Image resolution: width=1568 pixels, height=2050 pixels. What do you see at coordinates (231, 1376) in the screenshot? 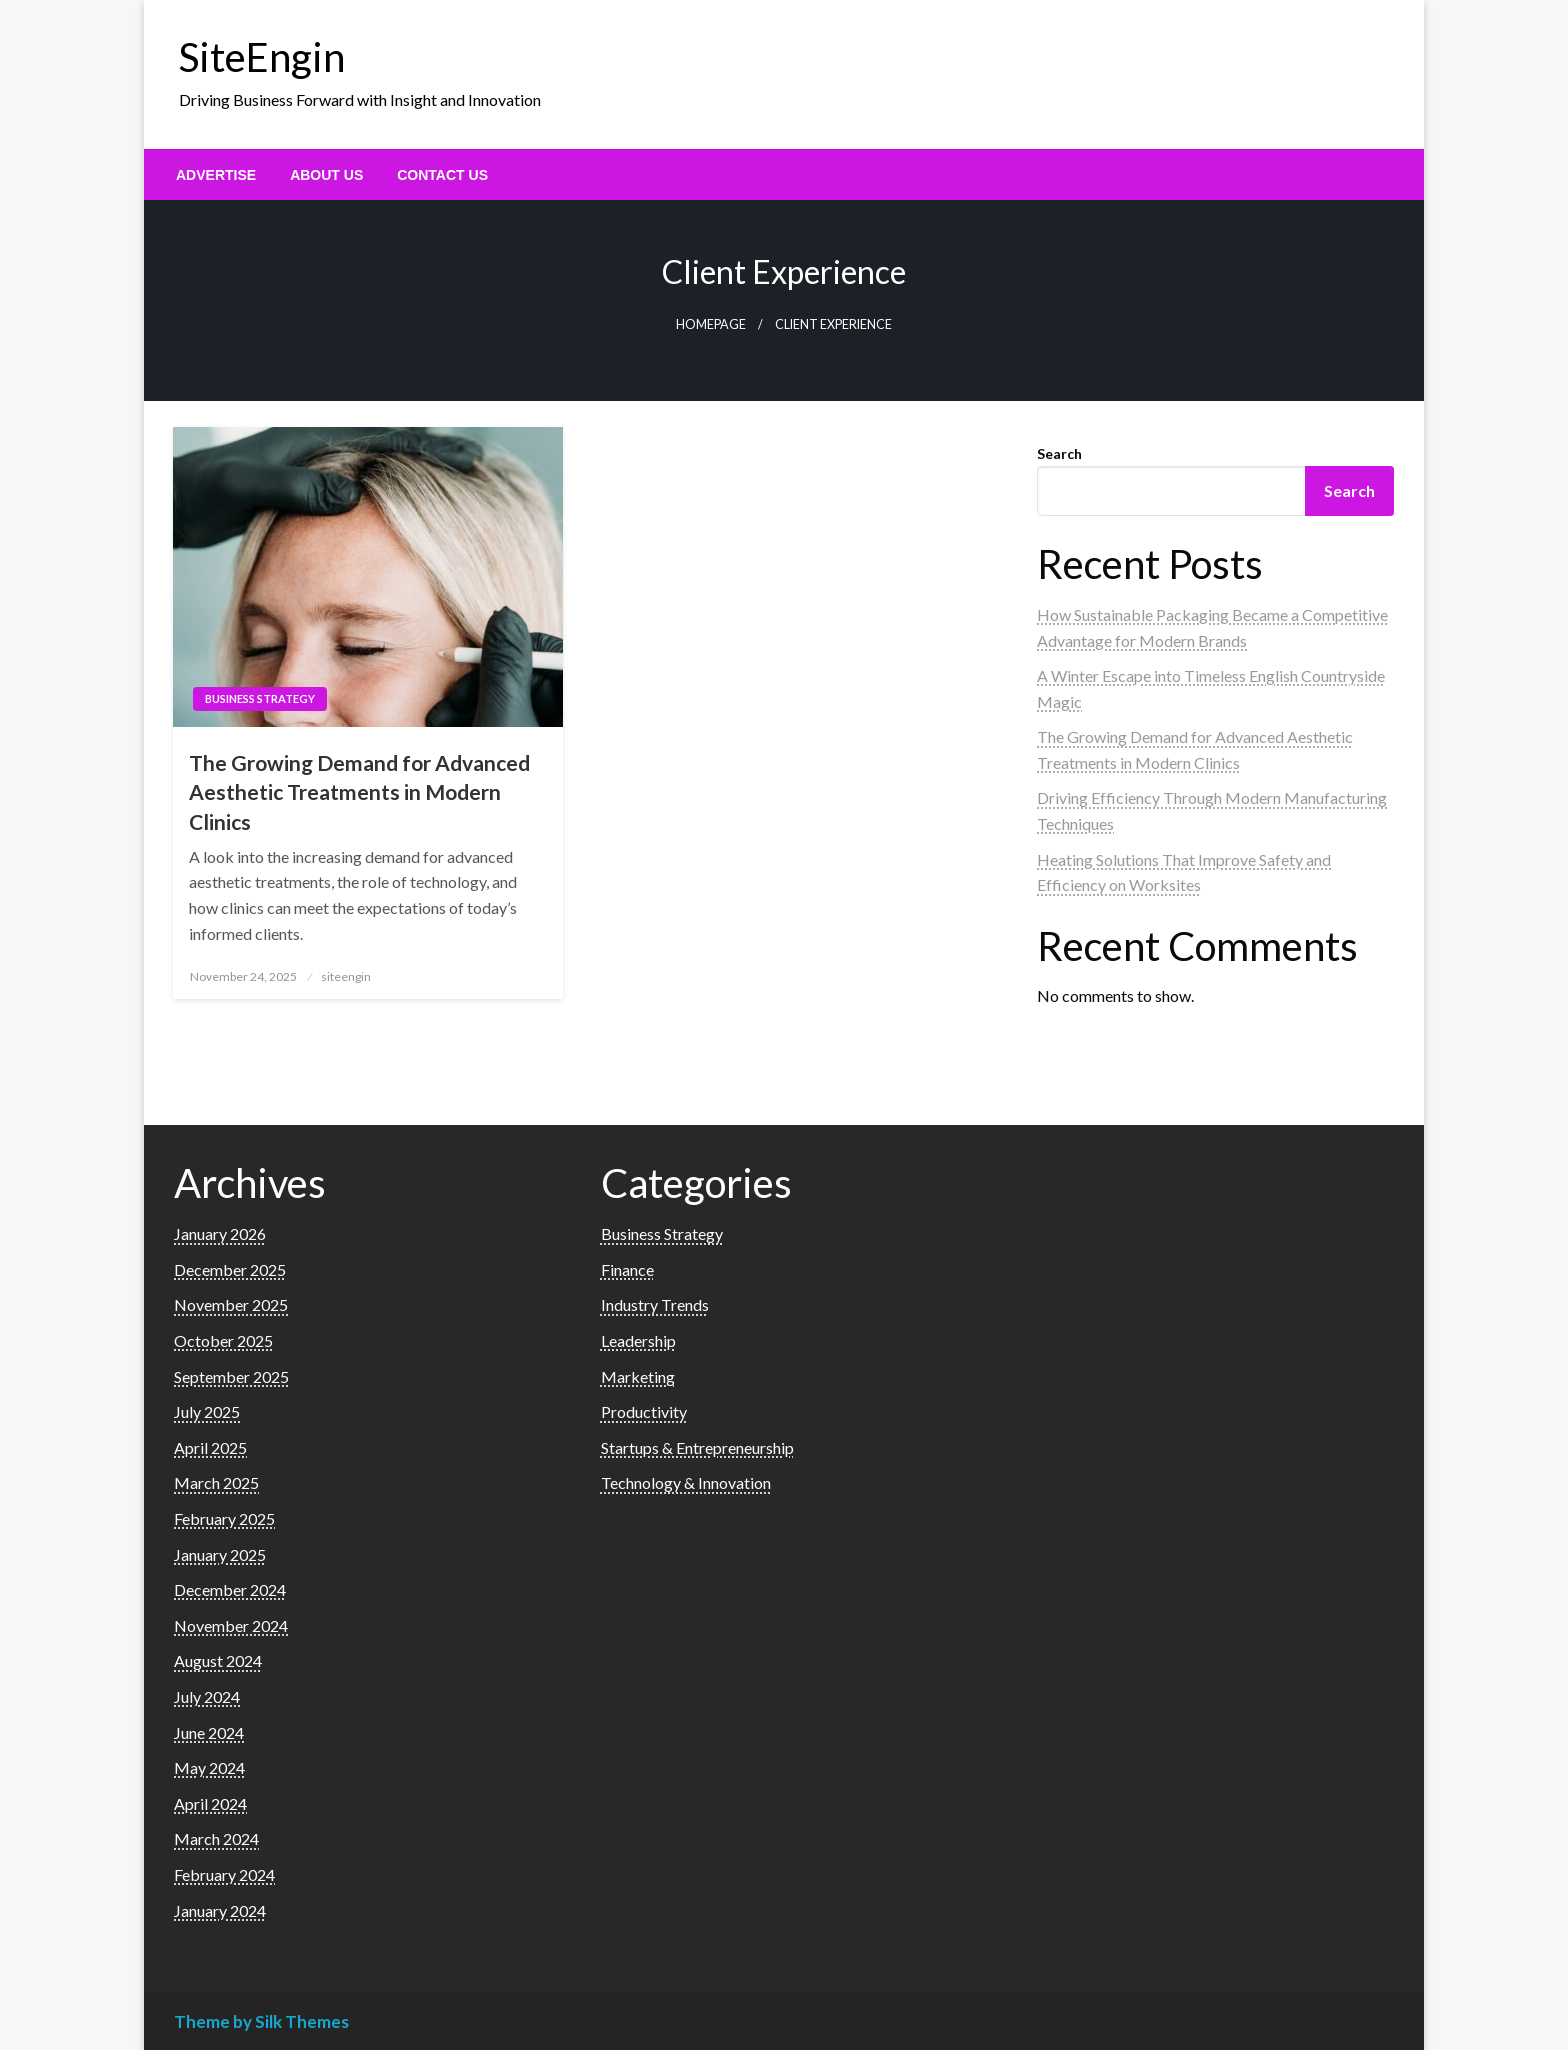
I see `September 2025` at bounding box center [231, 1376].